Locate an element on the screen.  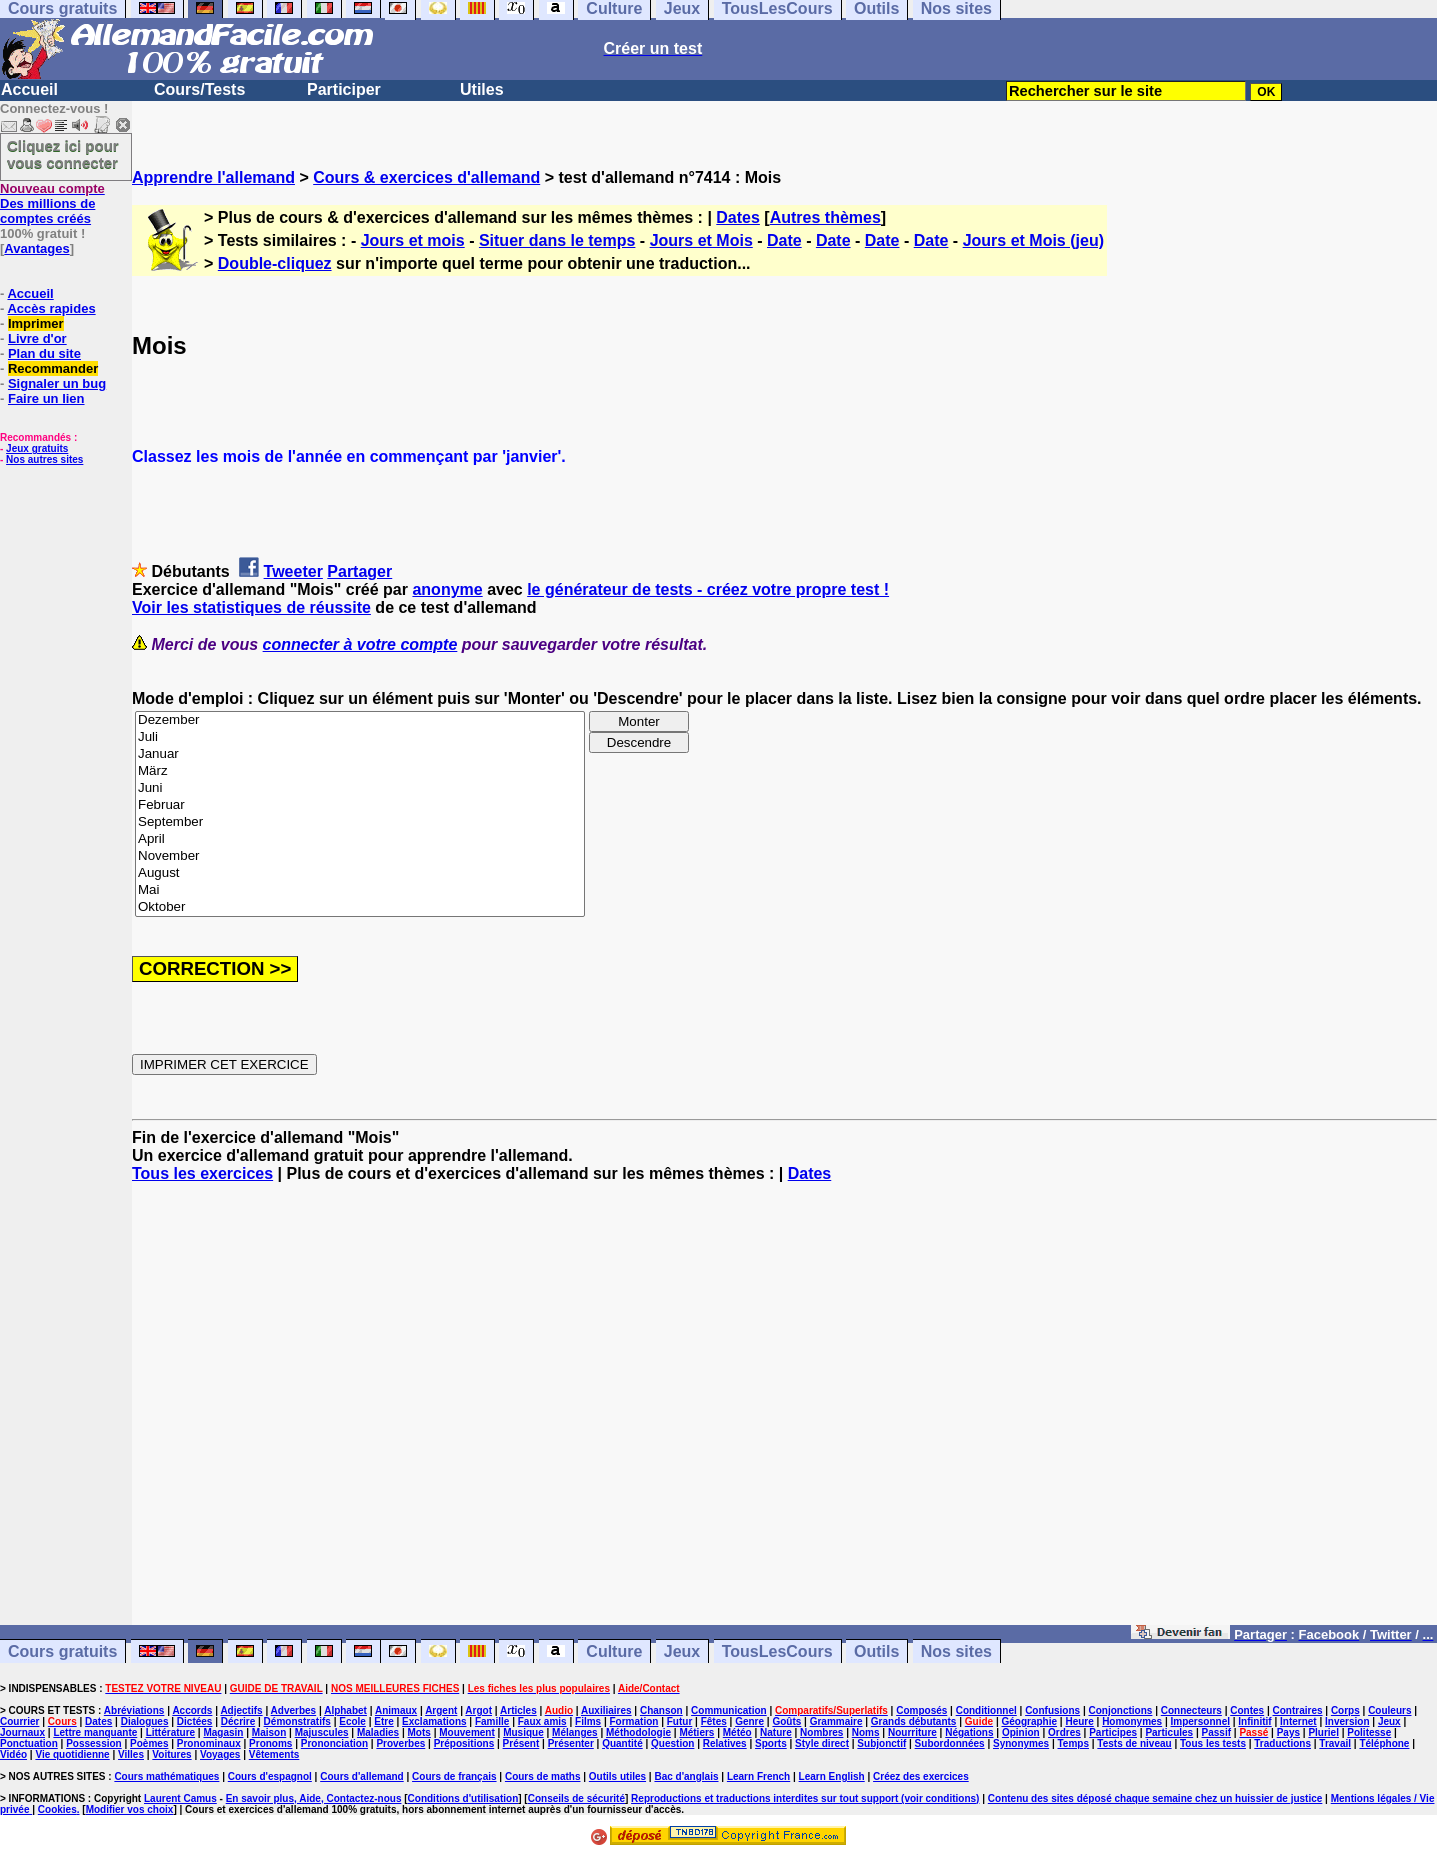
Nos sites is located at coordinates (956, 1651).